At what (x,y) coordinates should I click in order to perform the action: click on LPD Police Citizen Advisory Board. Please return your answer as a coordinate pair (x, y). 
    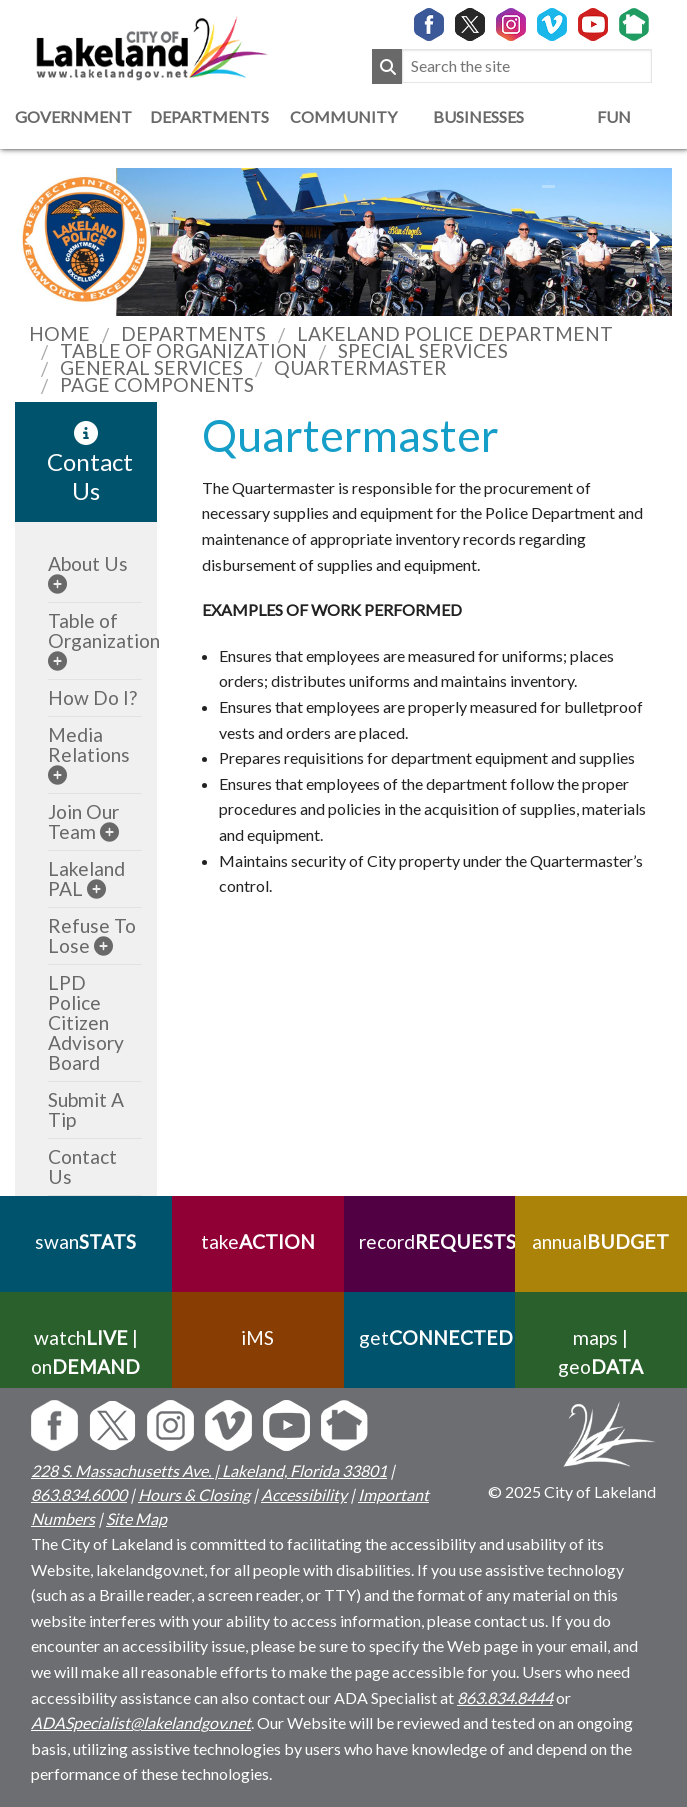
    Looking at the image, I should click on (86, 1022).